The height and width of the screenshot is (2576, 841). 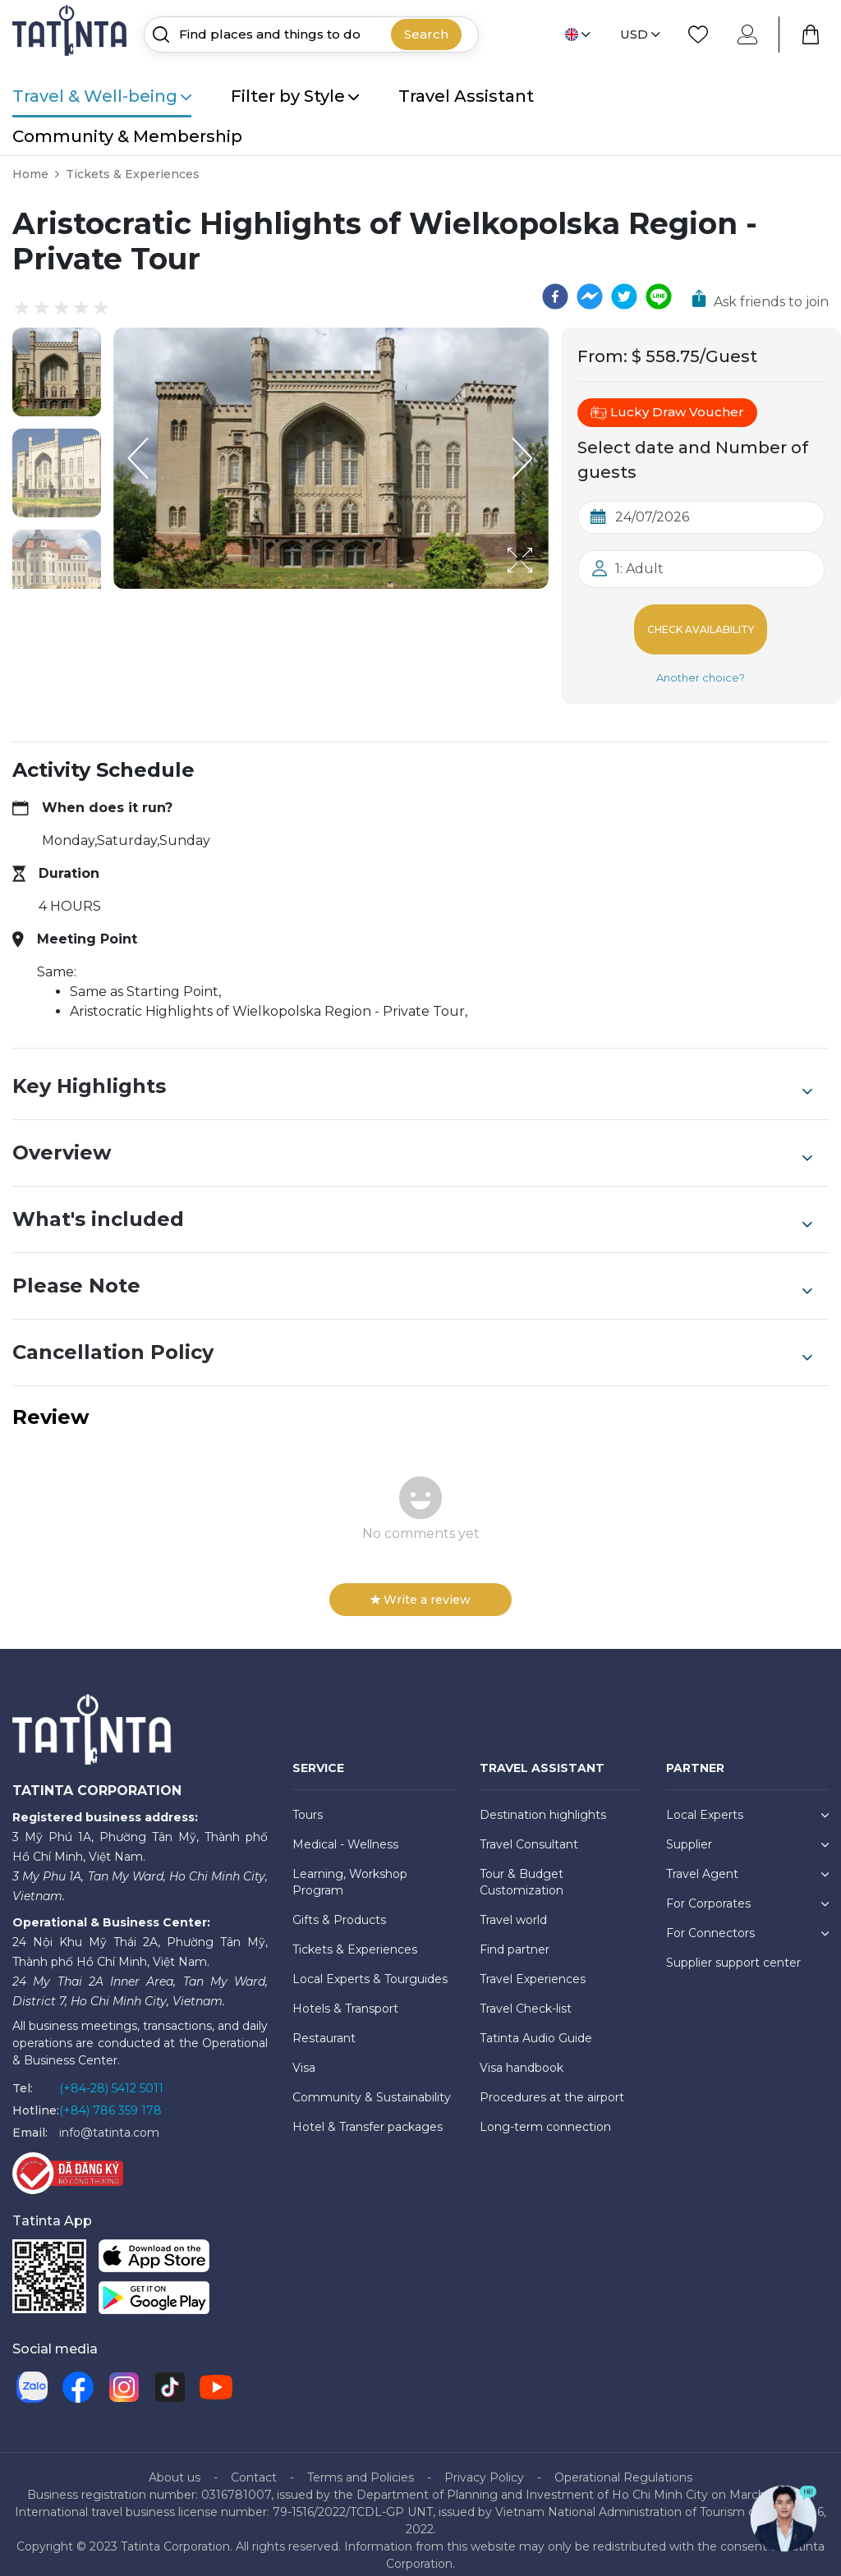 I want to click on [twitter], so click(x=624, y=296).